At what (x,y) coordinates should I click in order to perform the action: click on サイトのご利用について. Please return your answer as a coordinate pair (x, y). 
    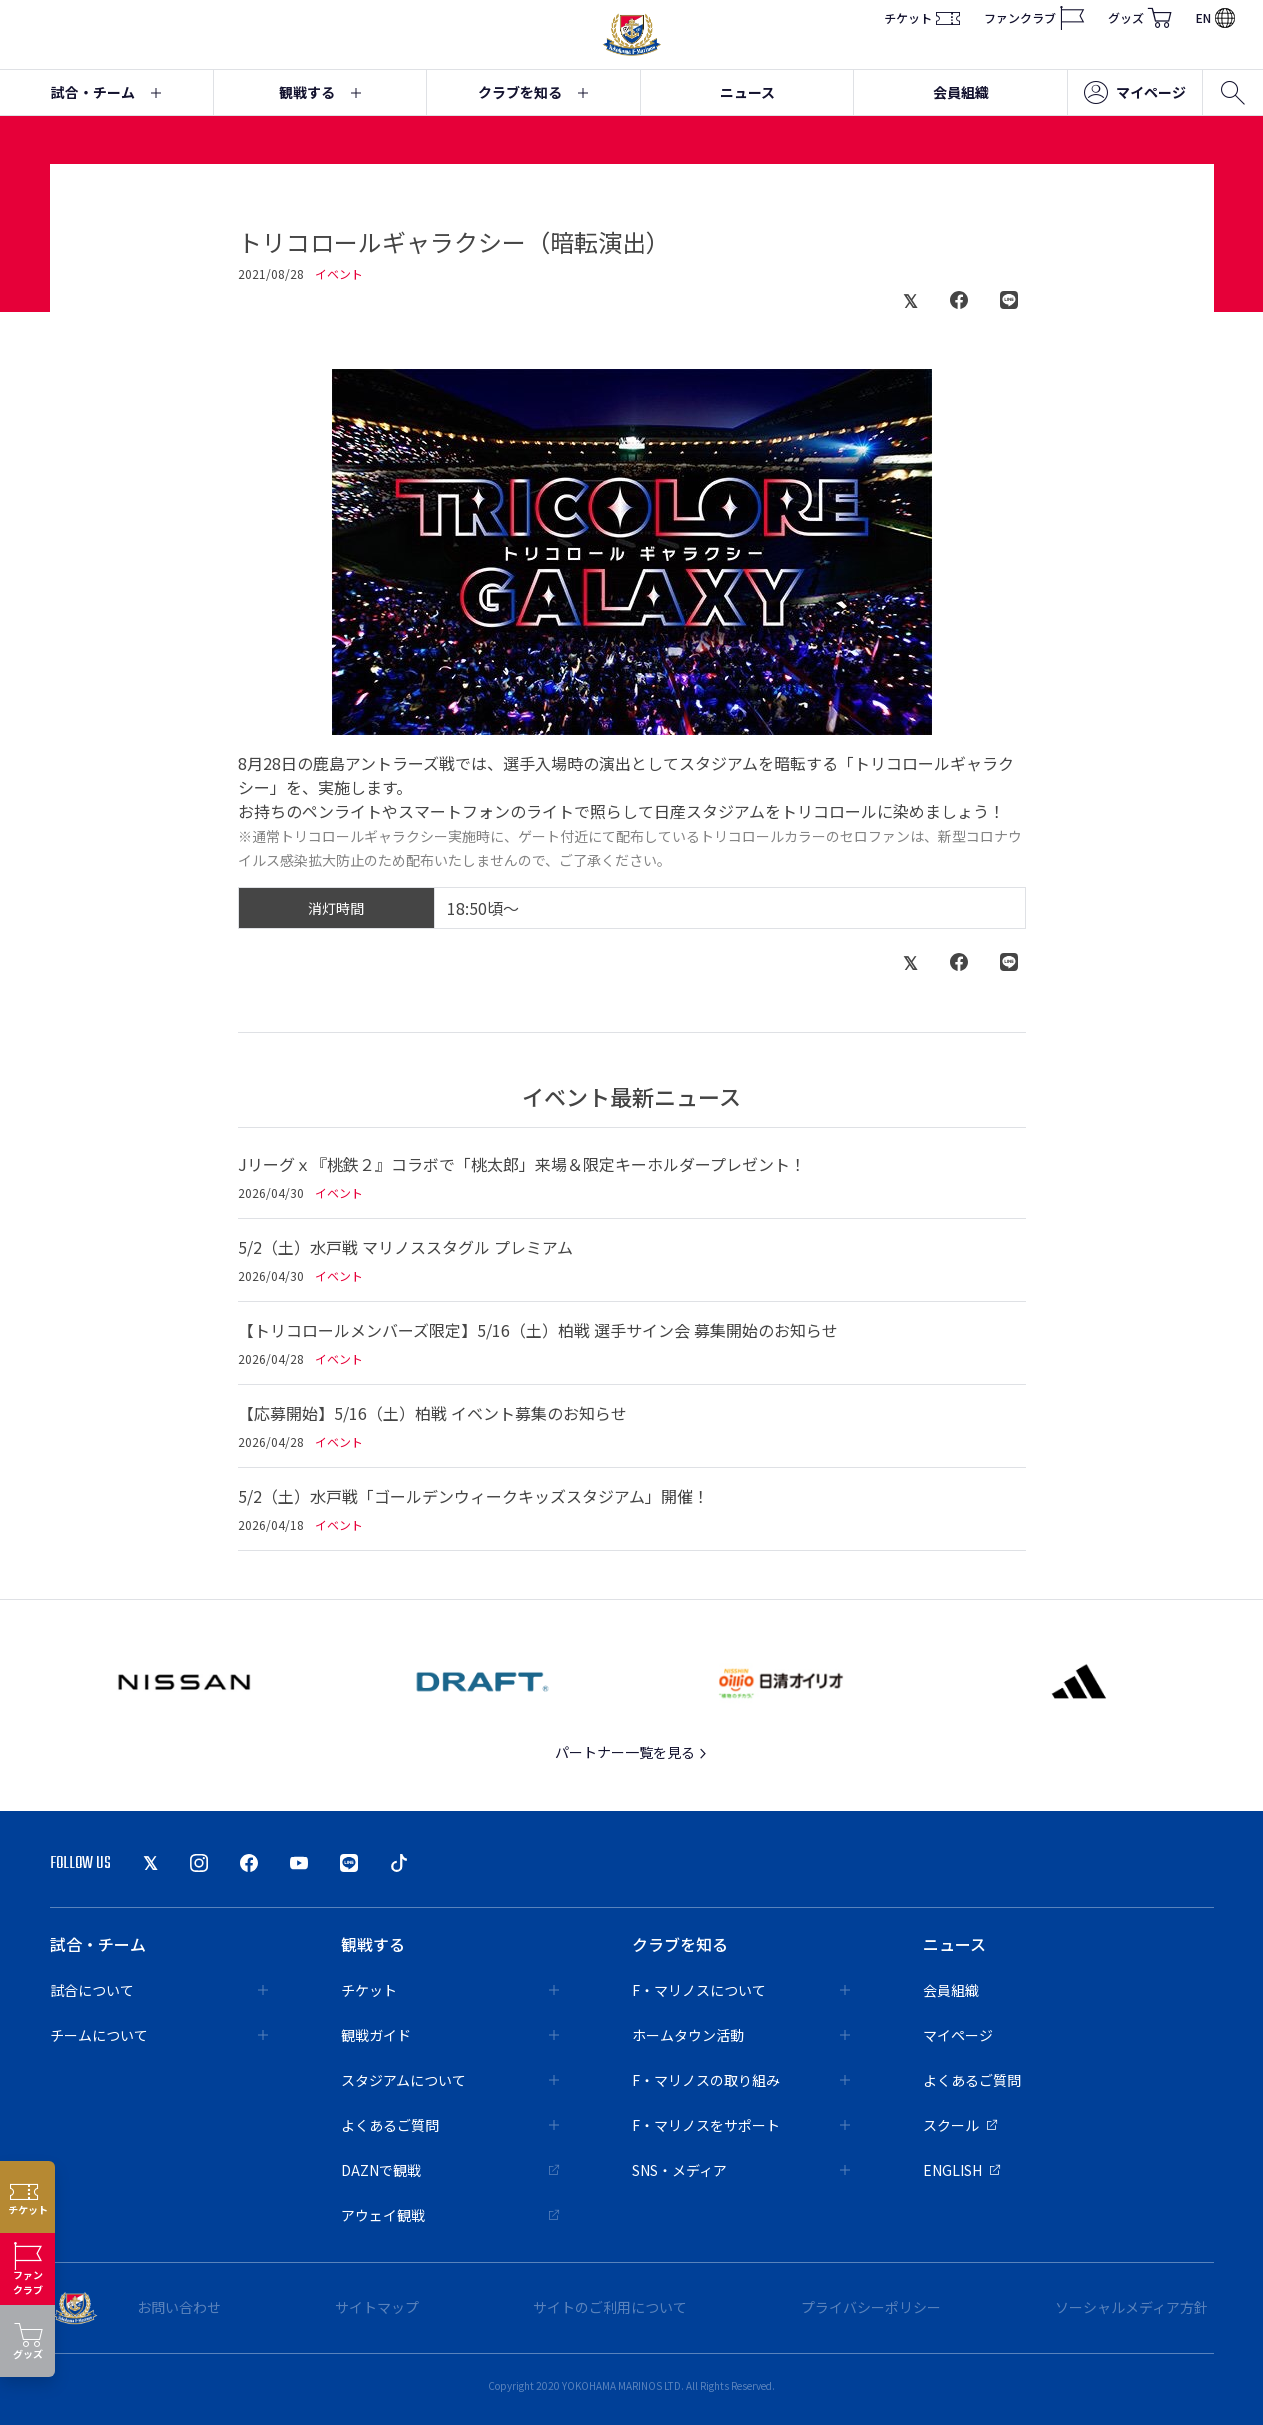
    Looking at the image, I should click on (610, 2307).